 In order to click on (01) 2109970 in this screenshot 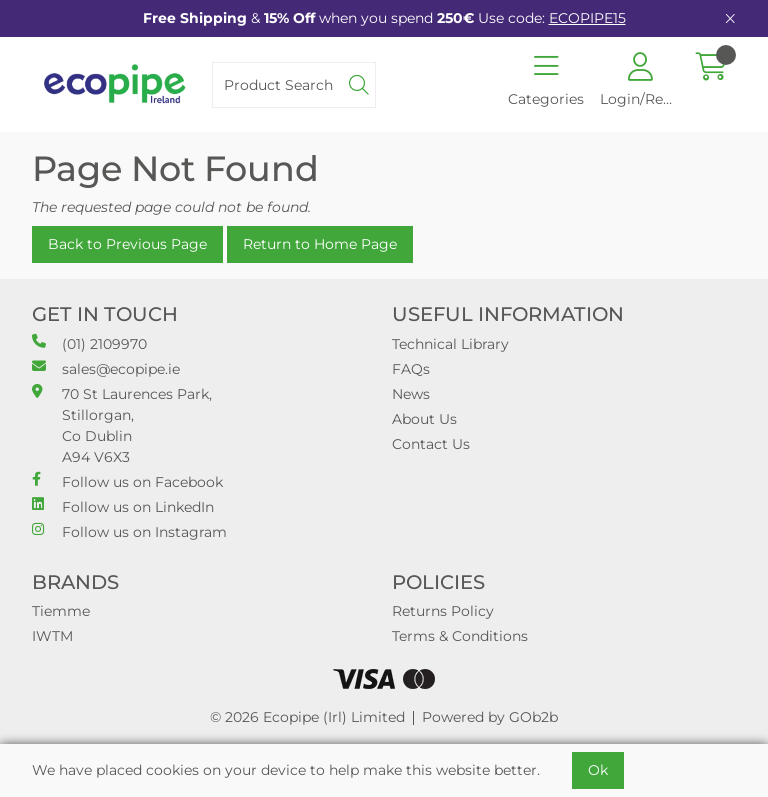, I will do `click(89, 343)`.